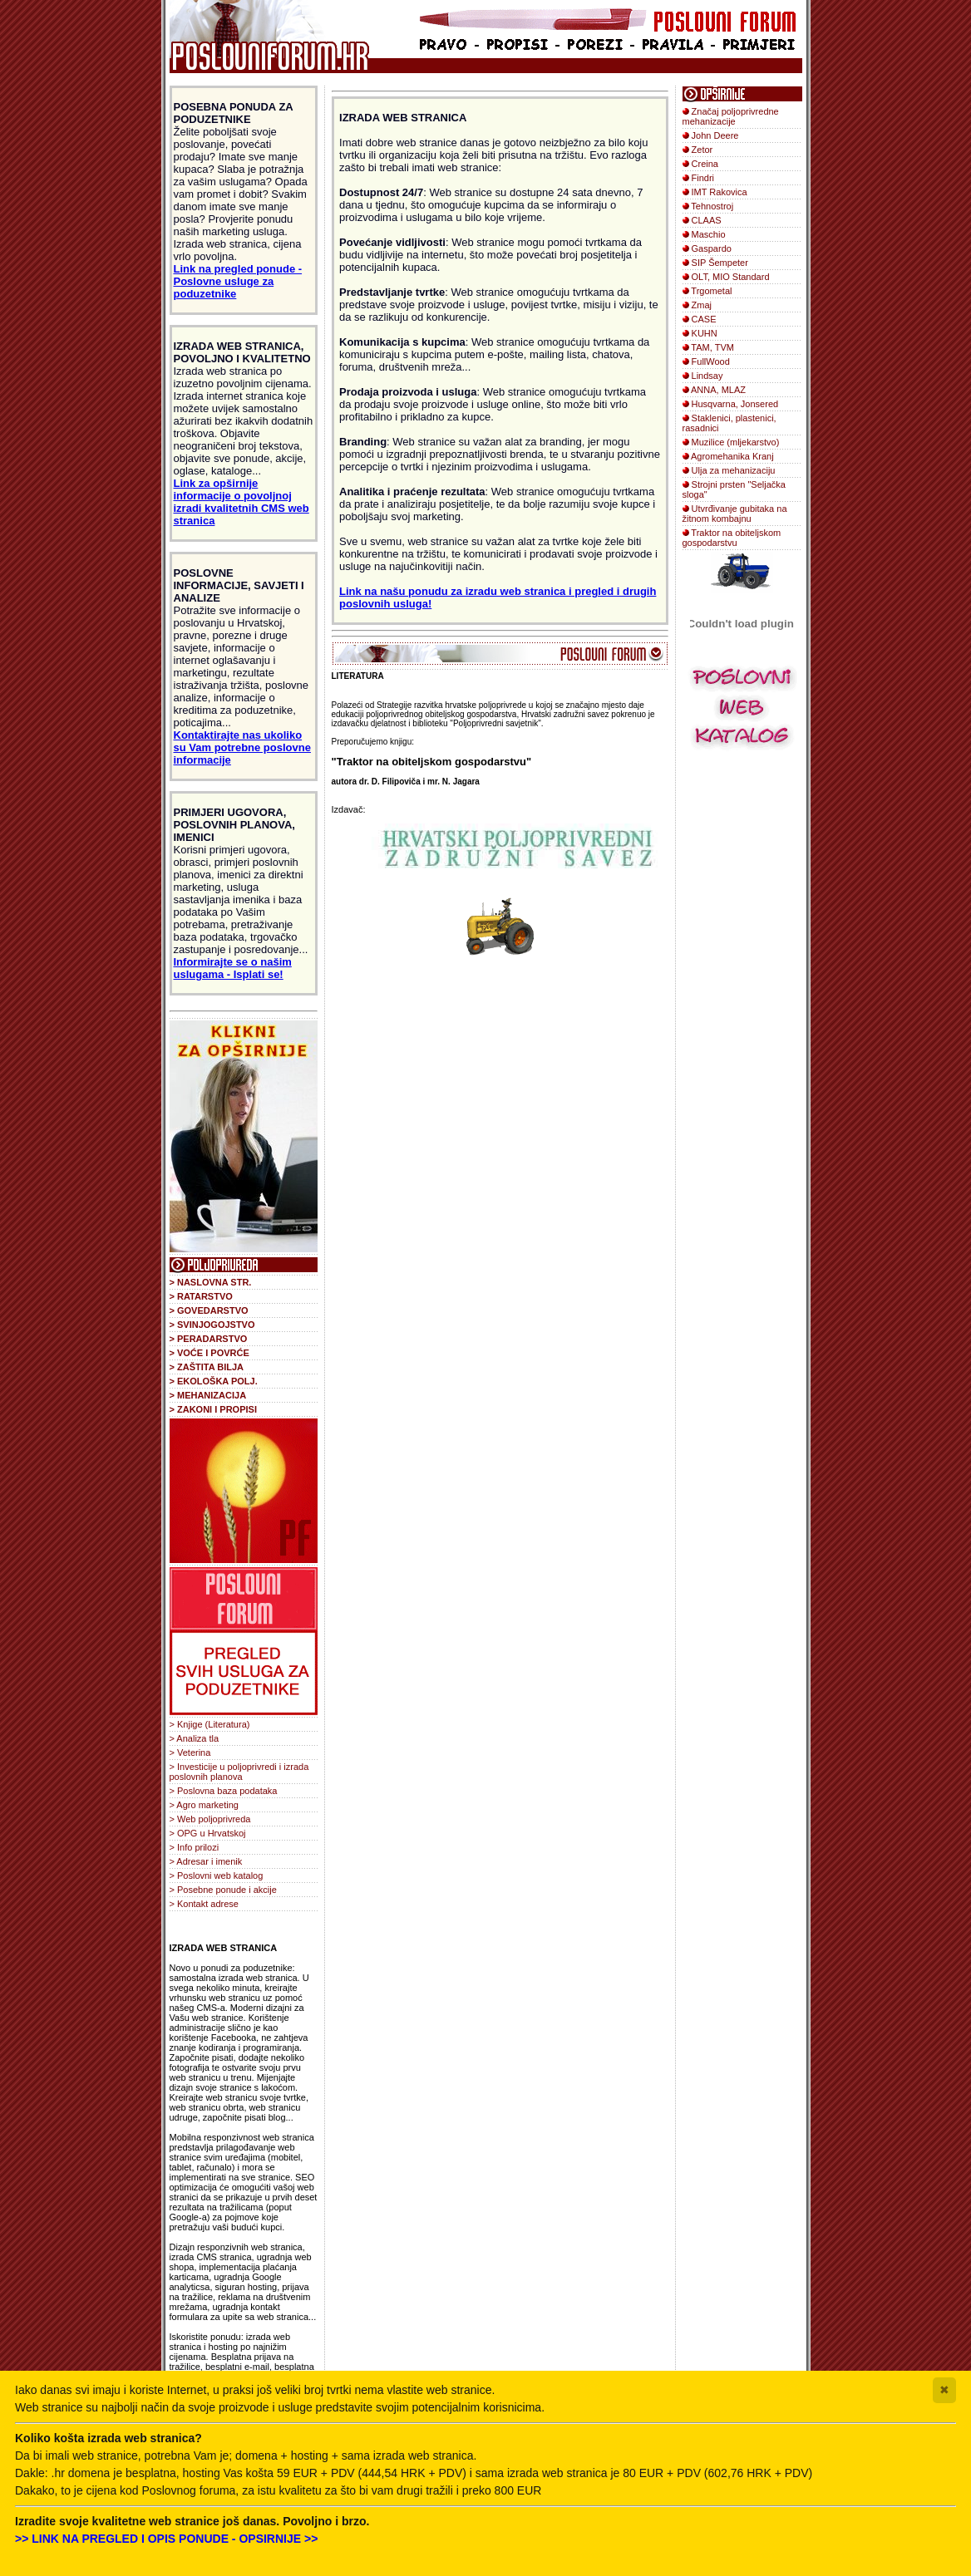 Image resolution: width=971 pixels, height=2576 pixels. What do you see at coordinates (734, 470) in the screenshot?
I see `Ulja za mehanizaciju` at bounding box center [734, 470].